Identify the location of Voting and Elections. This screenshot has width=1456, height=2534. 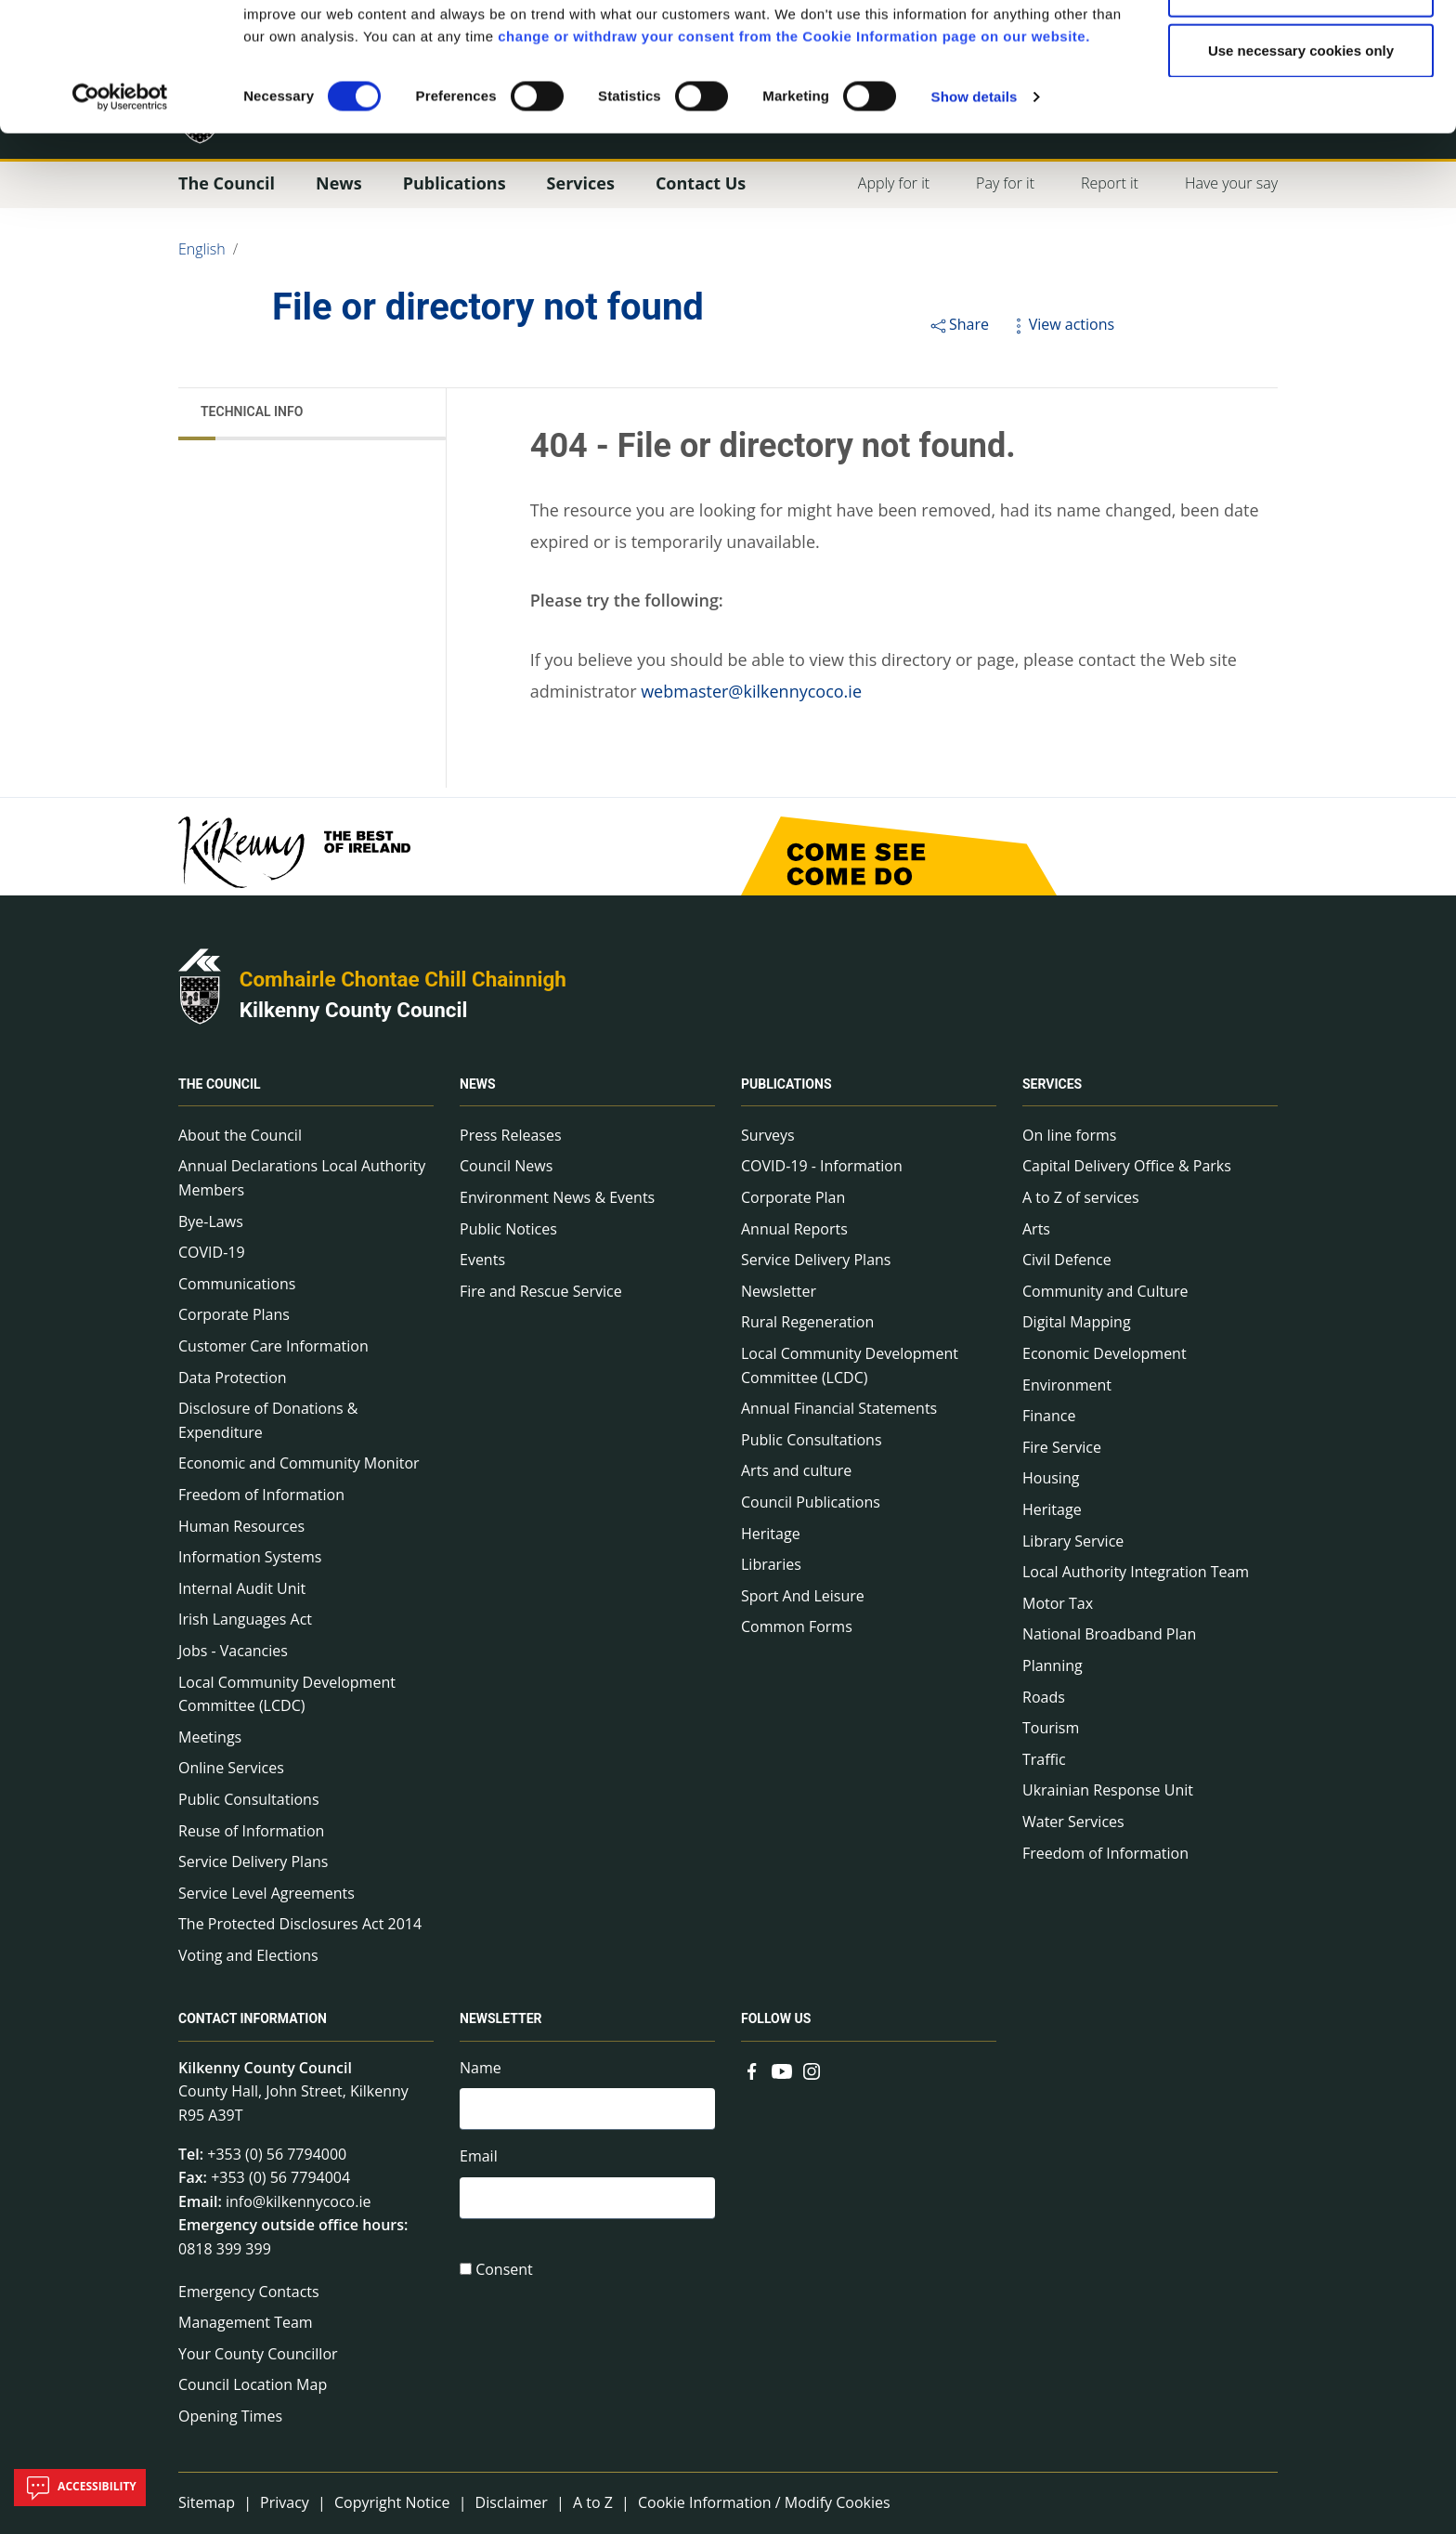
(248, 1955).